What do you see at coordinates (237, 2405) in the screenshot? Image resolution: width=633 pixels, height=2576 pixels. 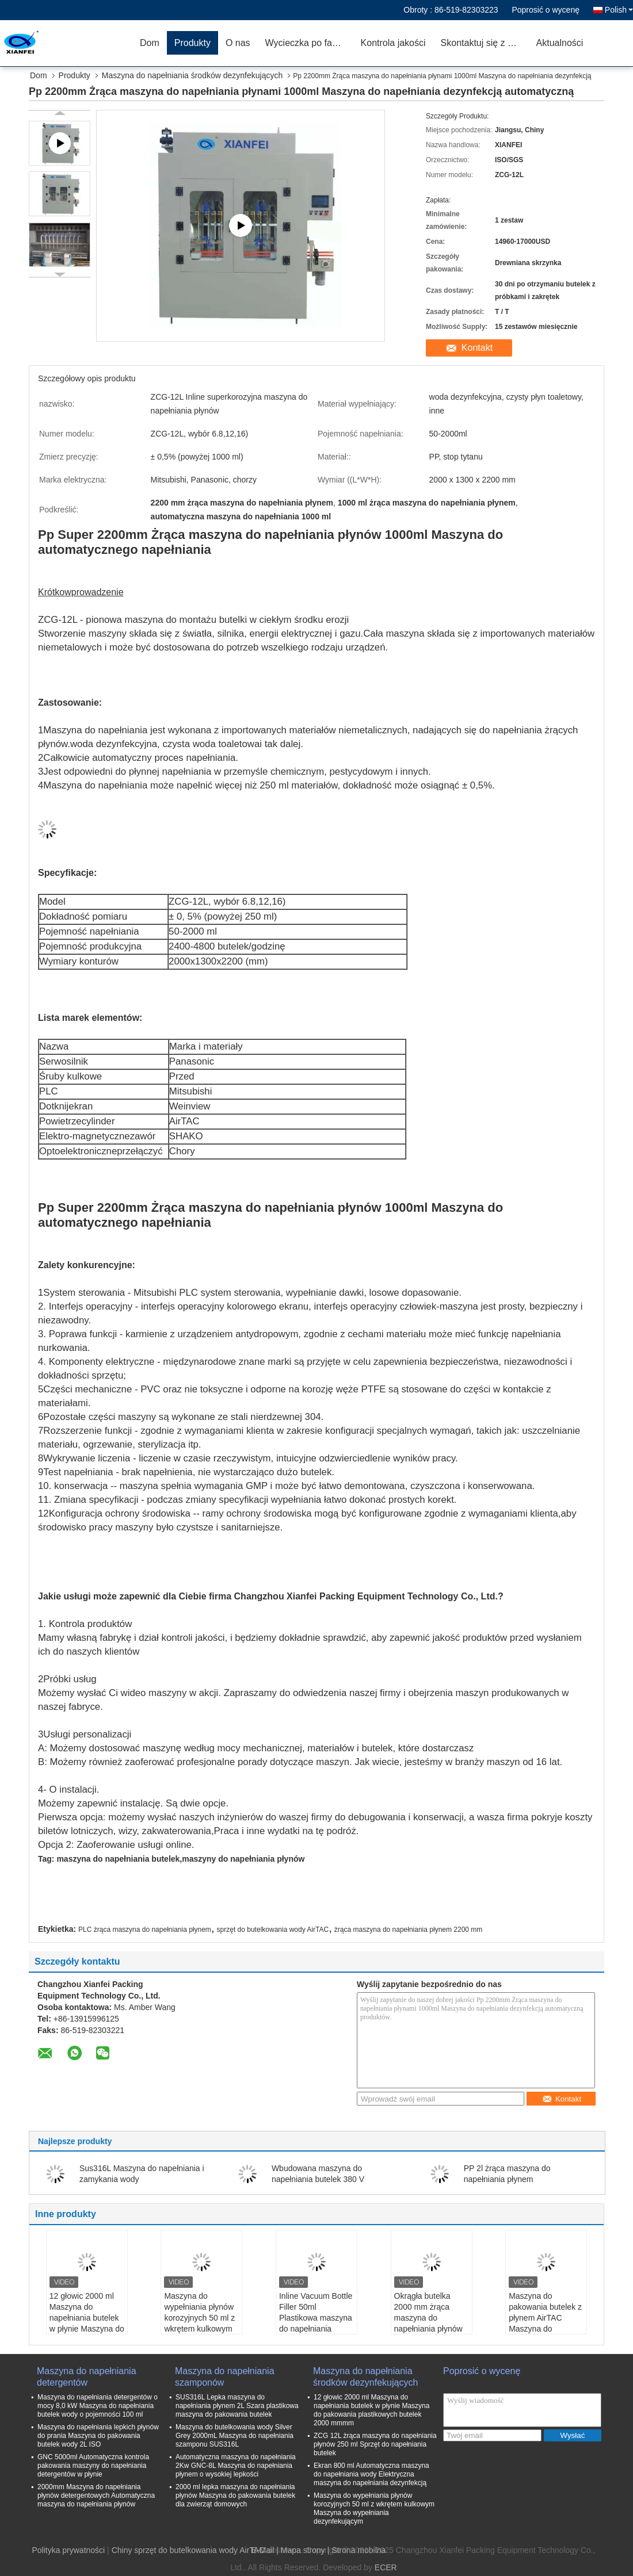 I see `SUS316L Lepka maszyna do napełniania płynem 2L Szara plastikowa maszyna do pakowania butelek` at bounding box center [237, 2405].